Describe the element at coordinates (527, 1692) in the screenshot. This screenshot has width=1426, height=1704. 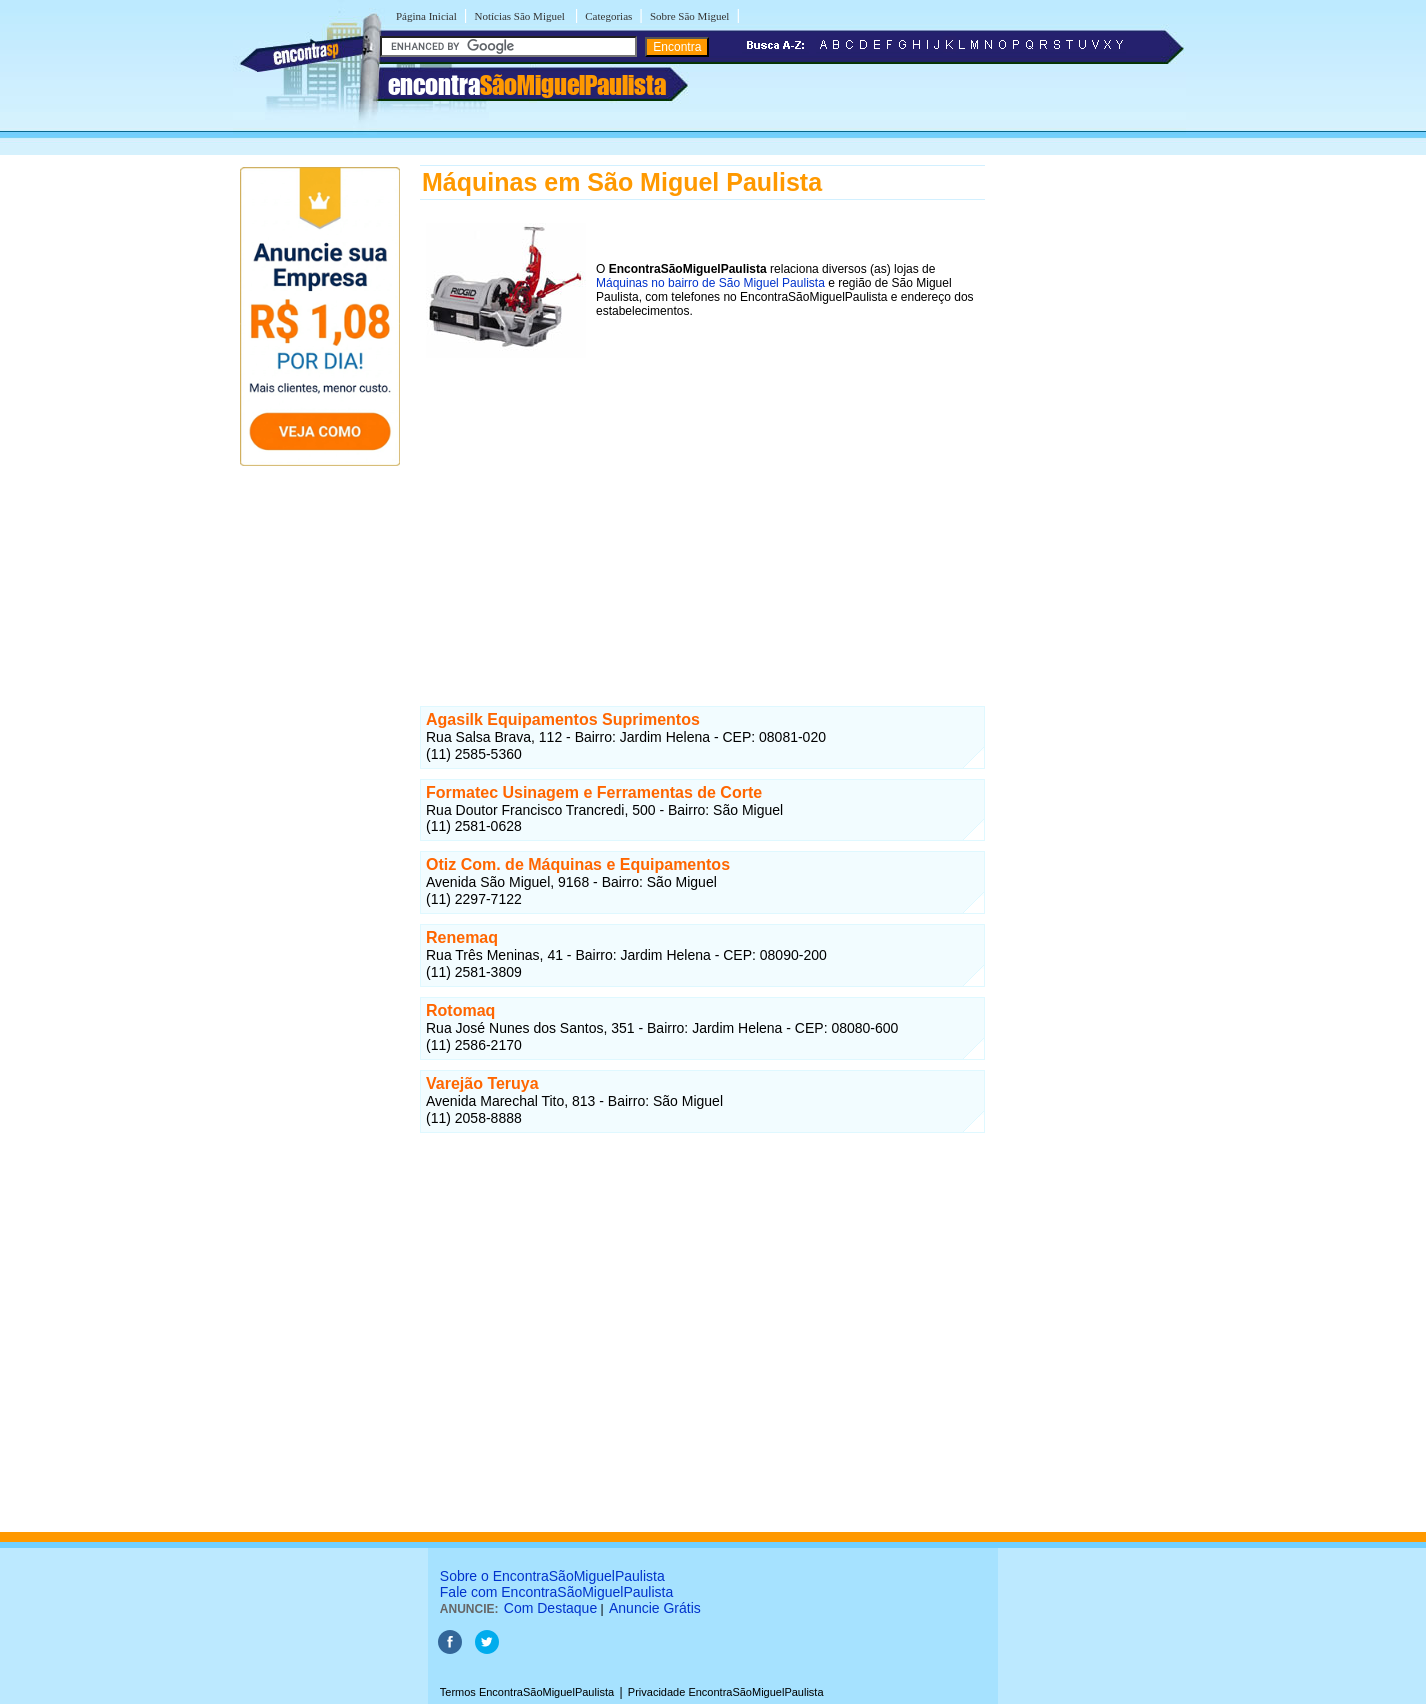
I see `Termos EncontraSãoMiguelPaulista` at that location.